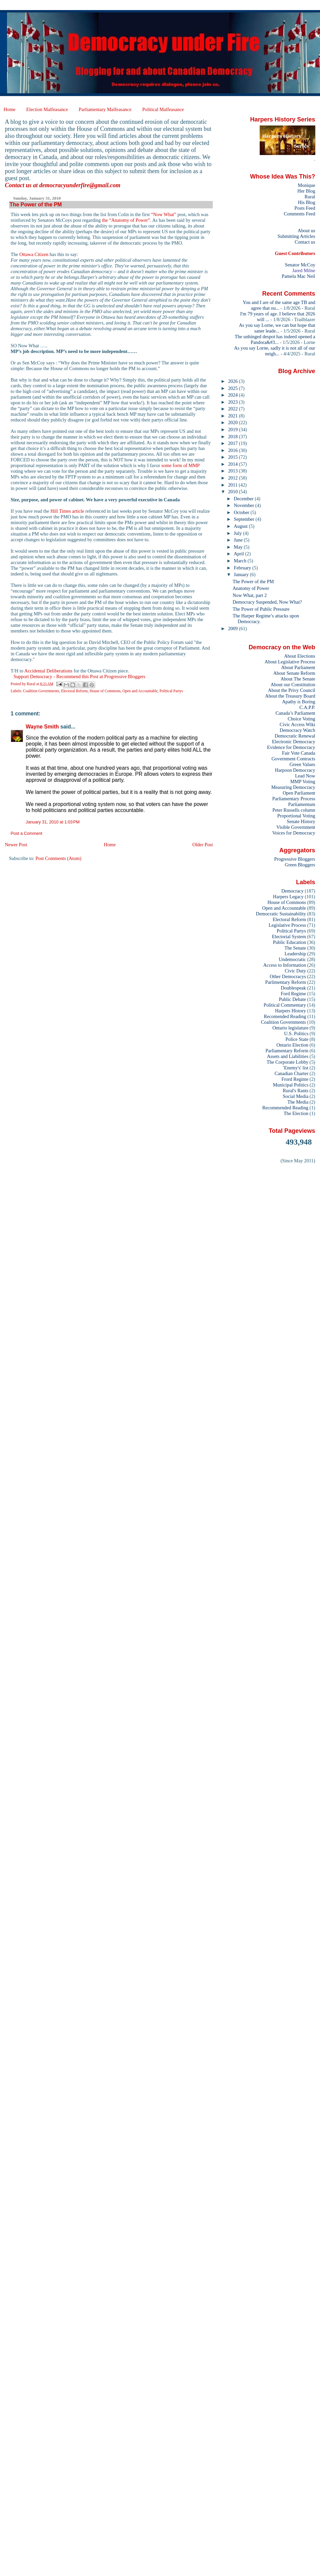  I want to click on Submitting Articles, so click(296, 236).